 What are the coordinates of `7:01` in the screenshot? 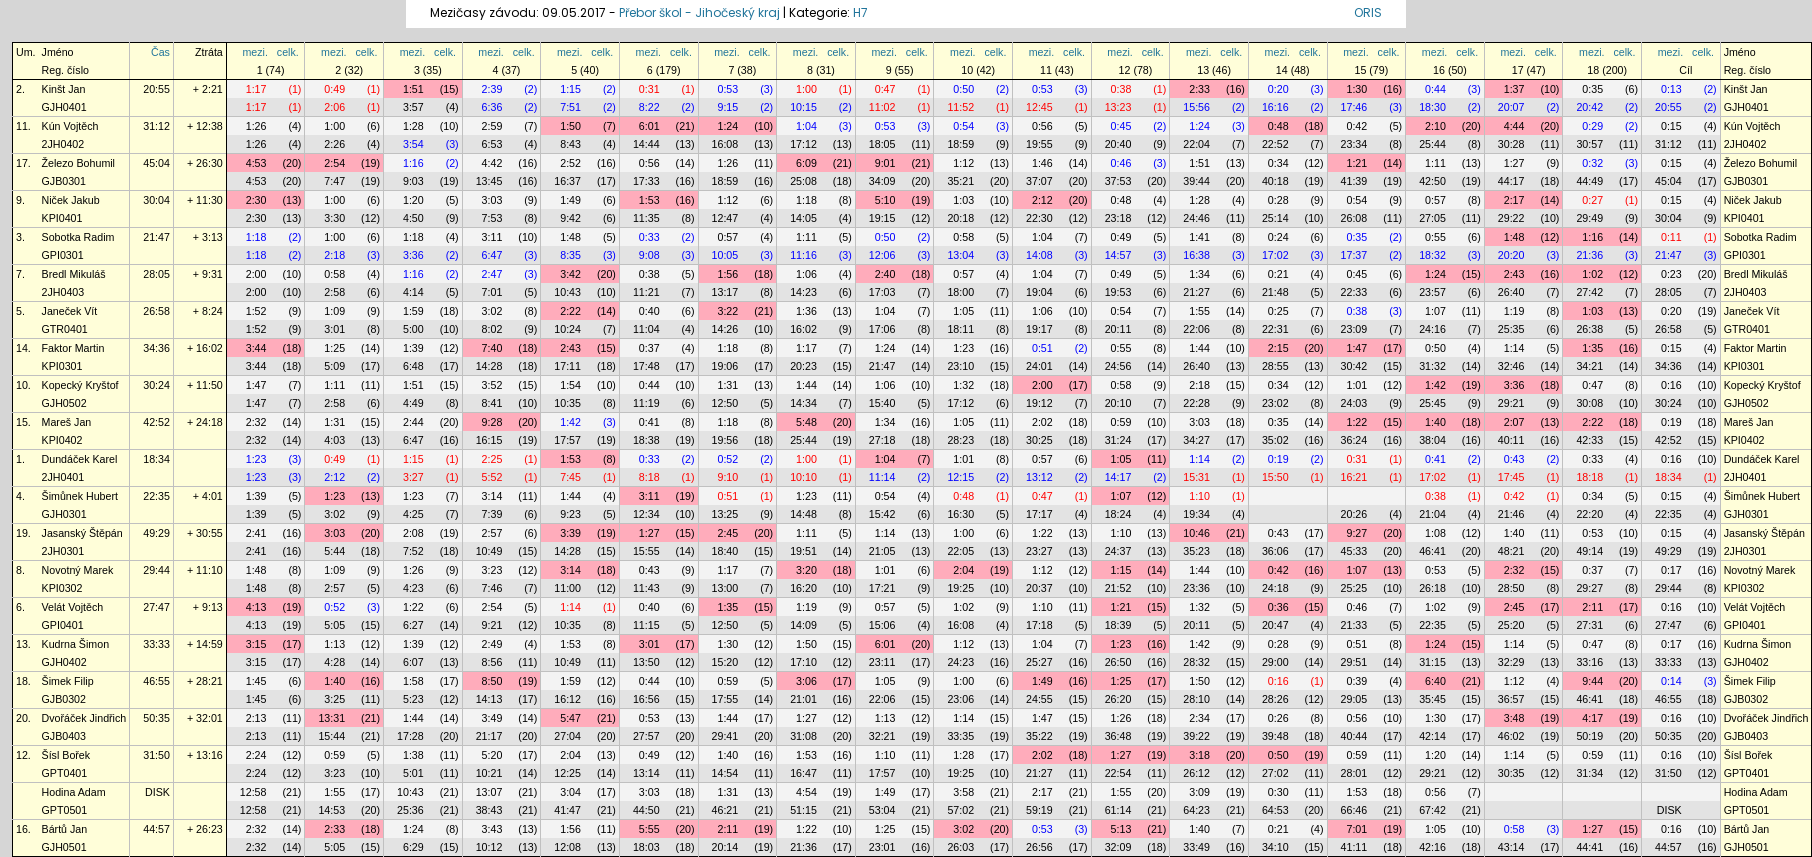 It's located at (492, 292).